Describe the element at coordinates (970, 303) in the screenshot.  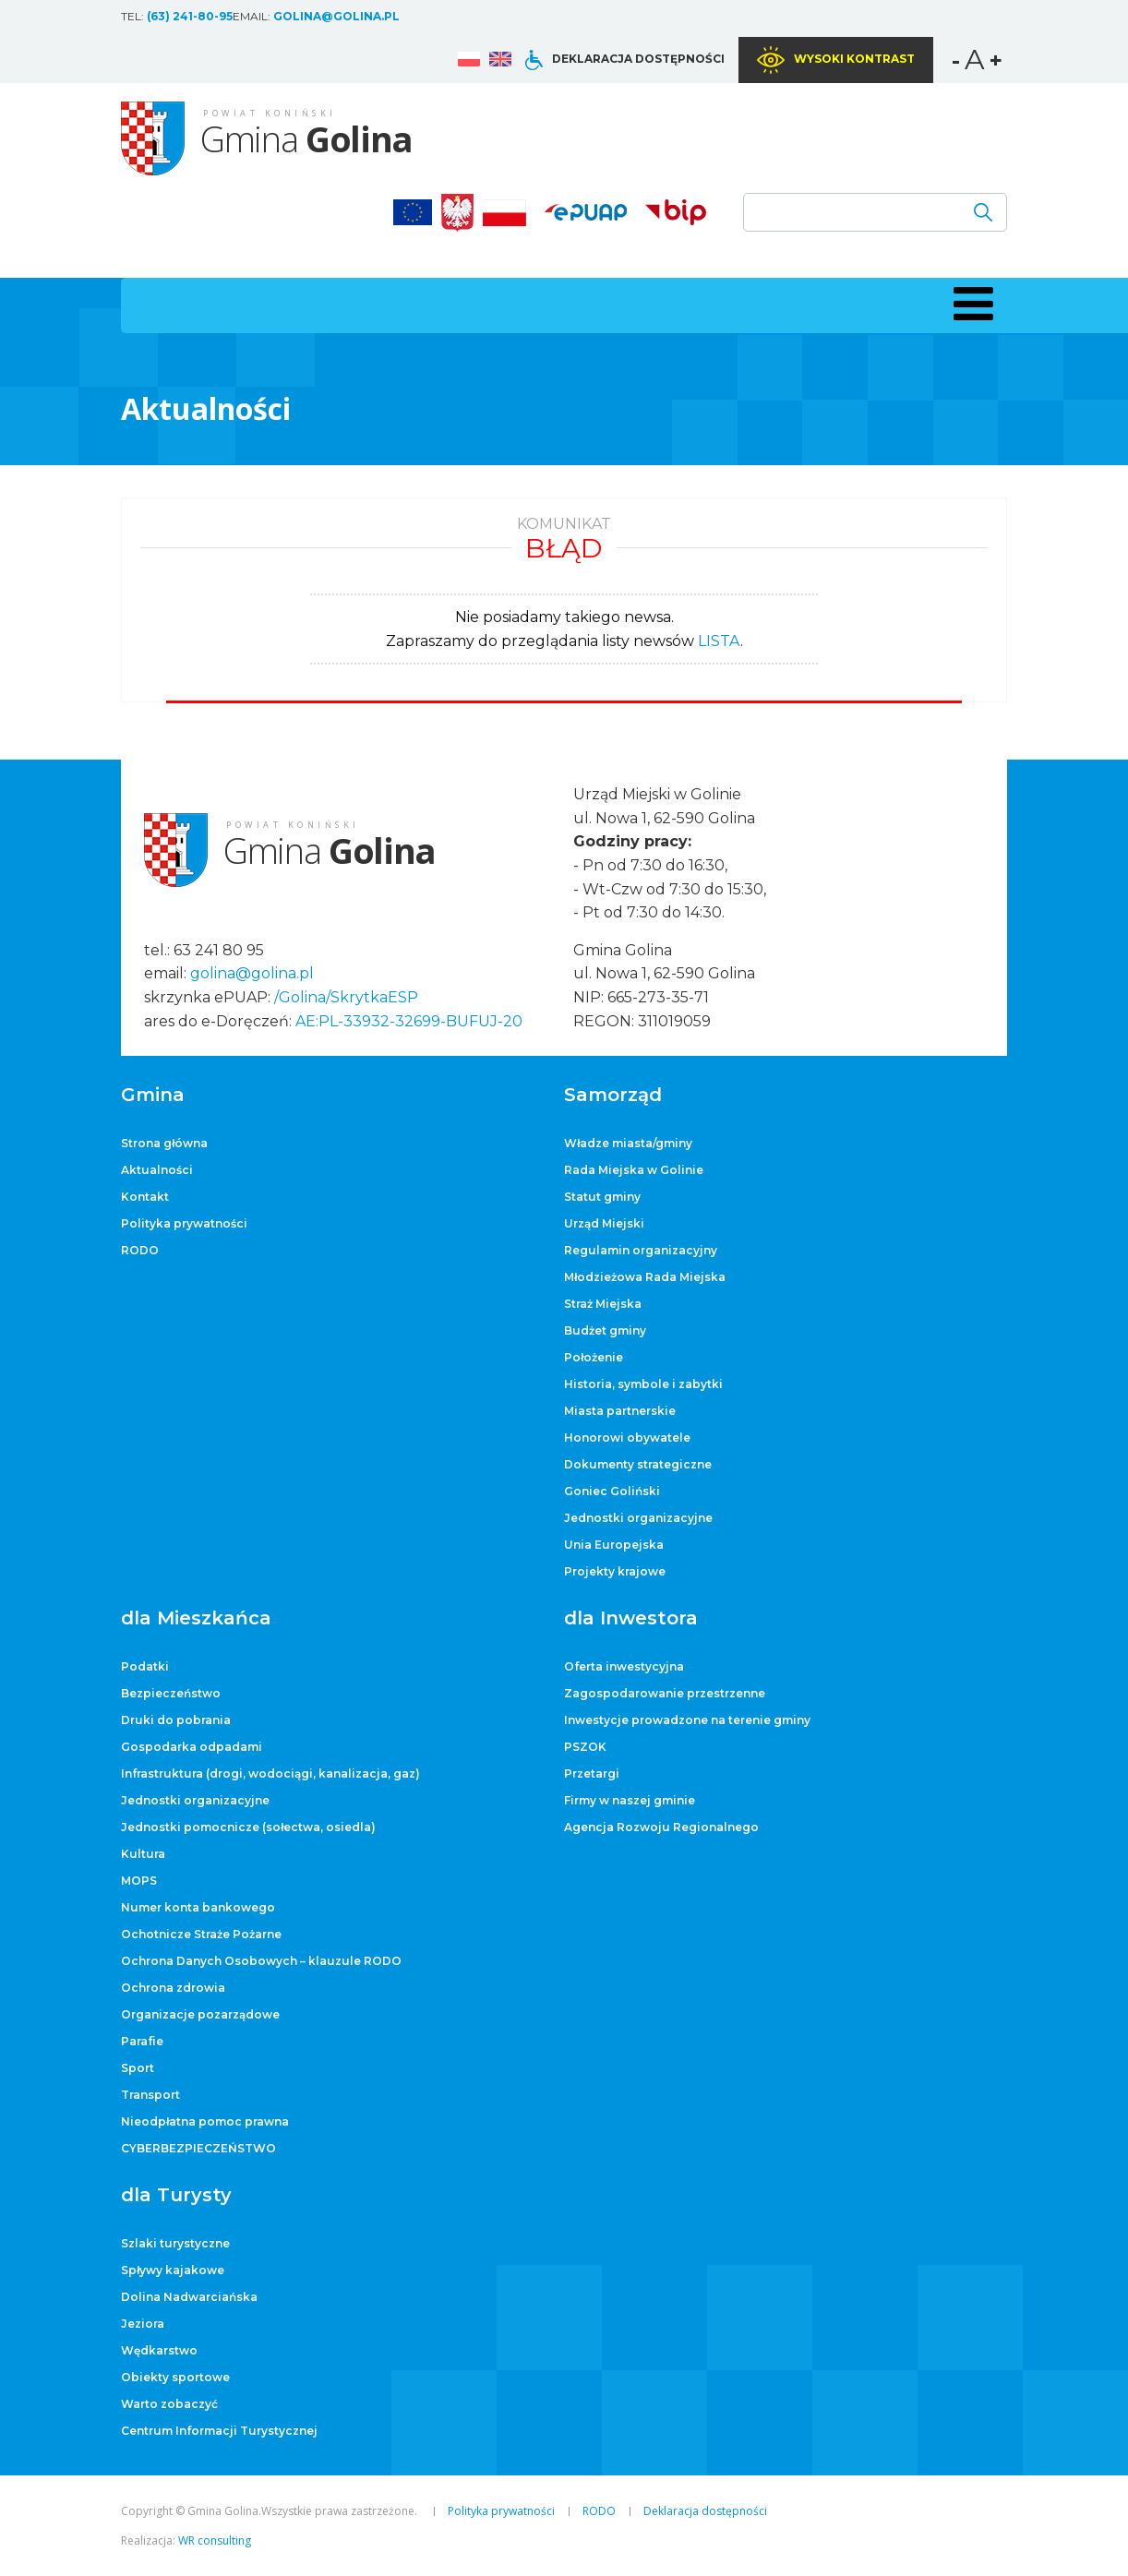
I see `[button]` at that location.